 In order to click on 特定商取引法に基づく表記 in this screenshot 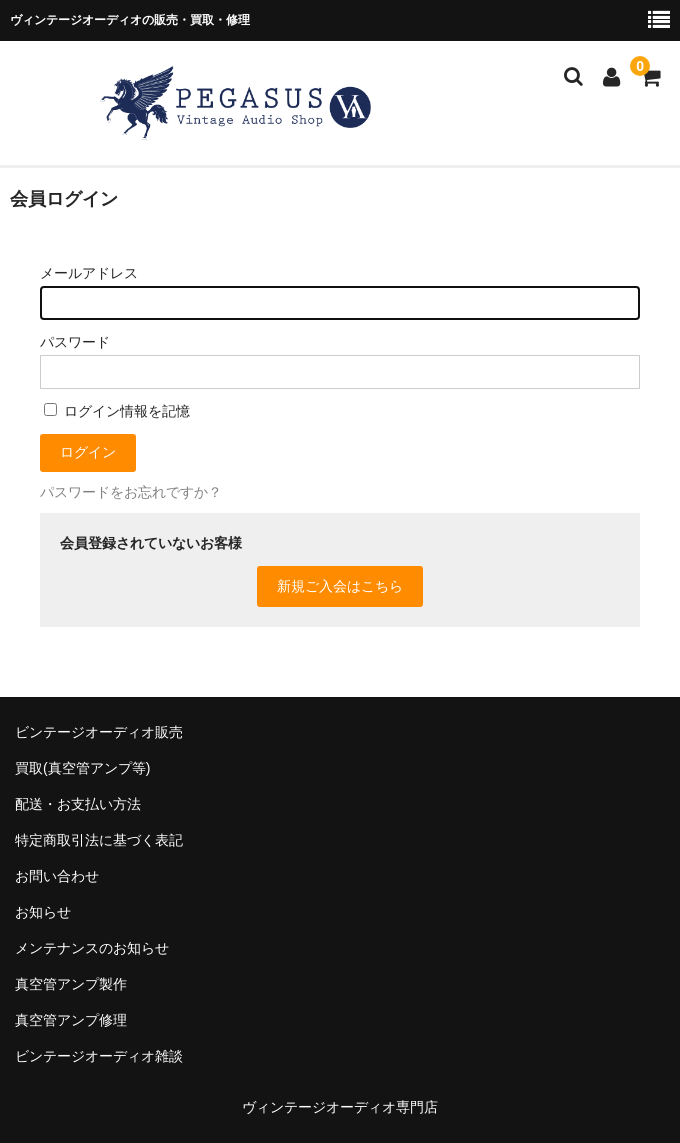, I will do `click(99, 840)`.